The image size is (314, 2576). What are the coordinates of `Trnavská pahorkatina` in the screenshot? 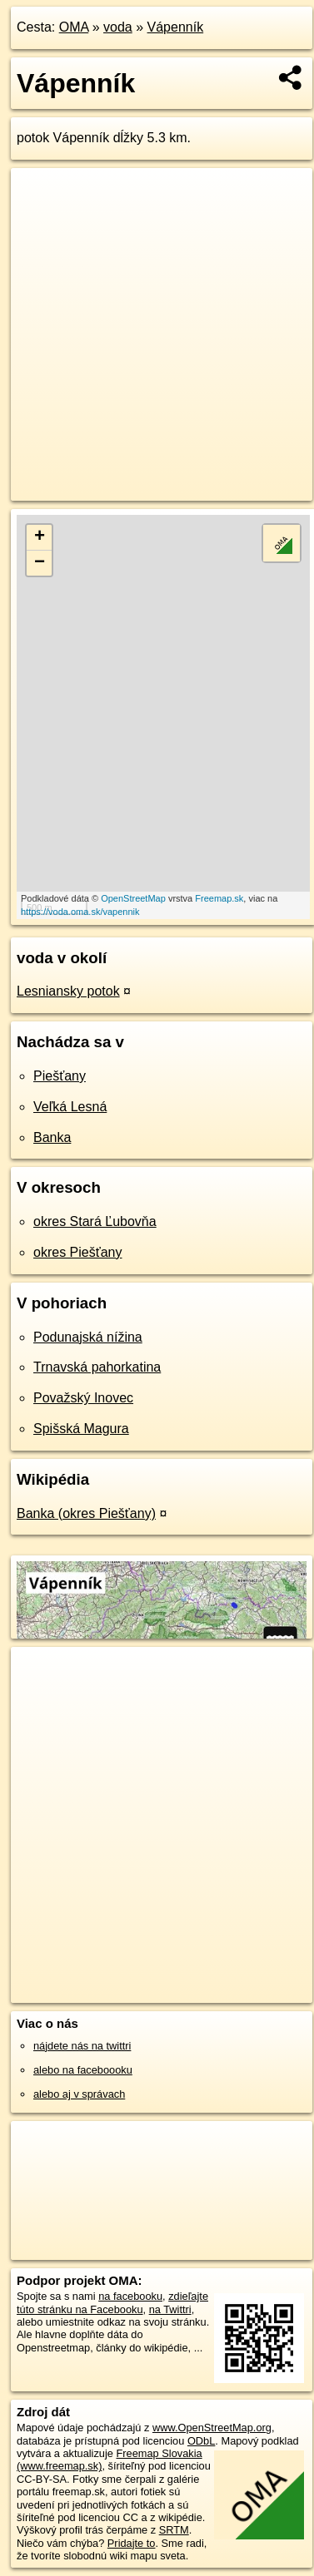 It's located at (97, 1367).